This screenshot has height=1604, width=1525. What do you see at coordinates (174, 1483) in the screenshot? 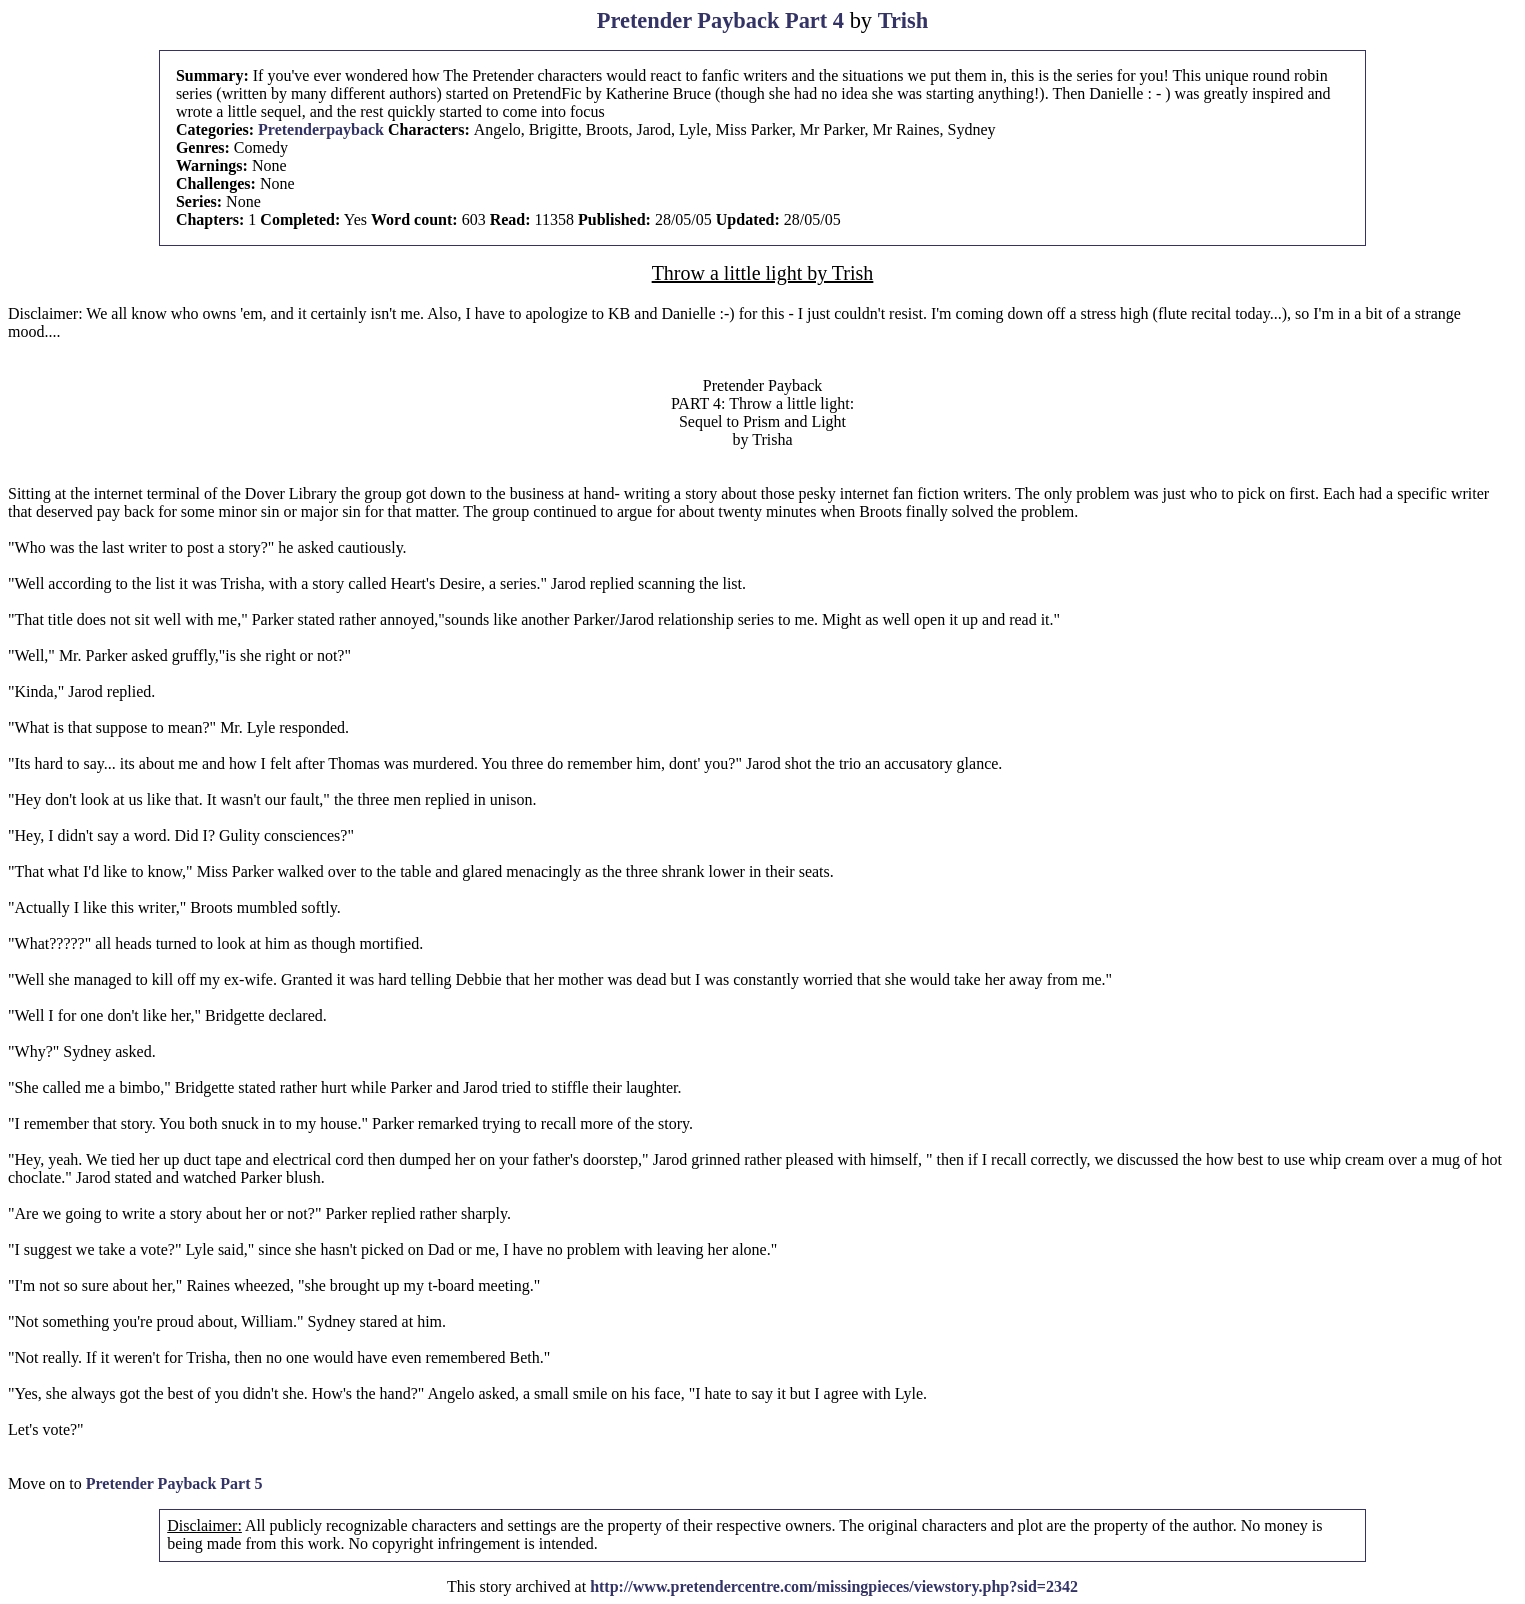
I see `Pretender Payback Part 5` at bounding box center [174, 1483].